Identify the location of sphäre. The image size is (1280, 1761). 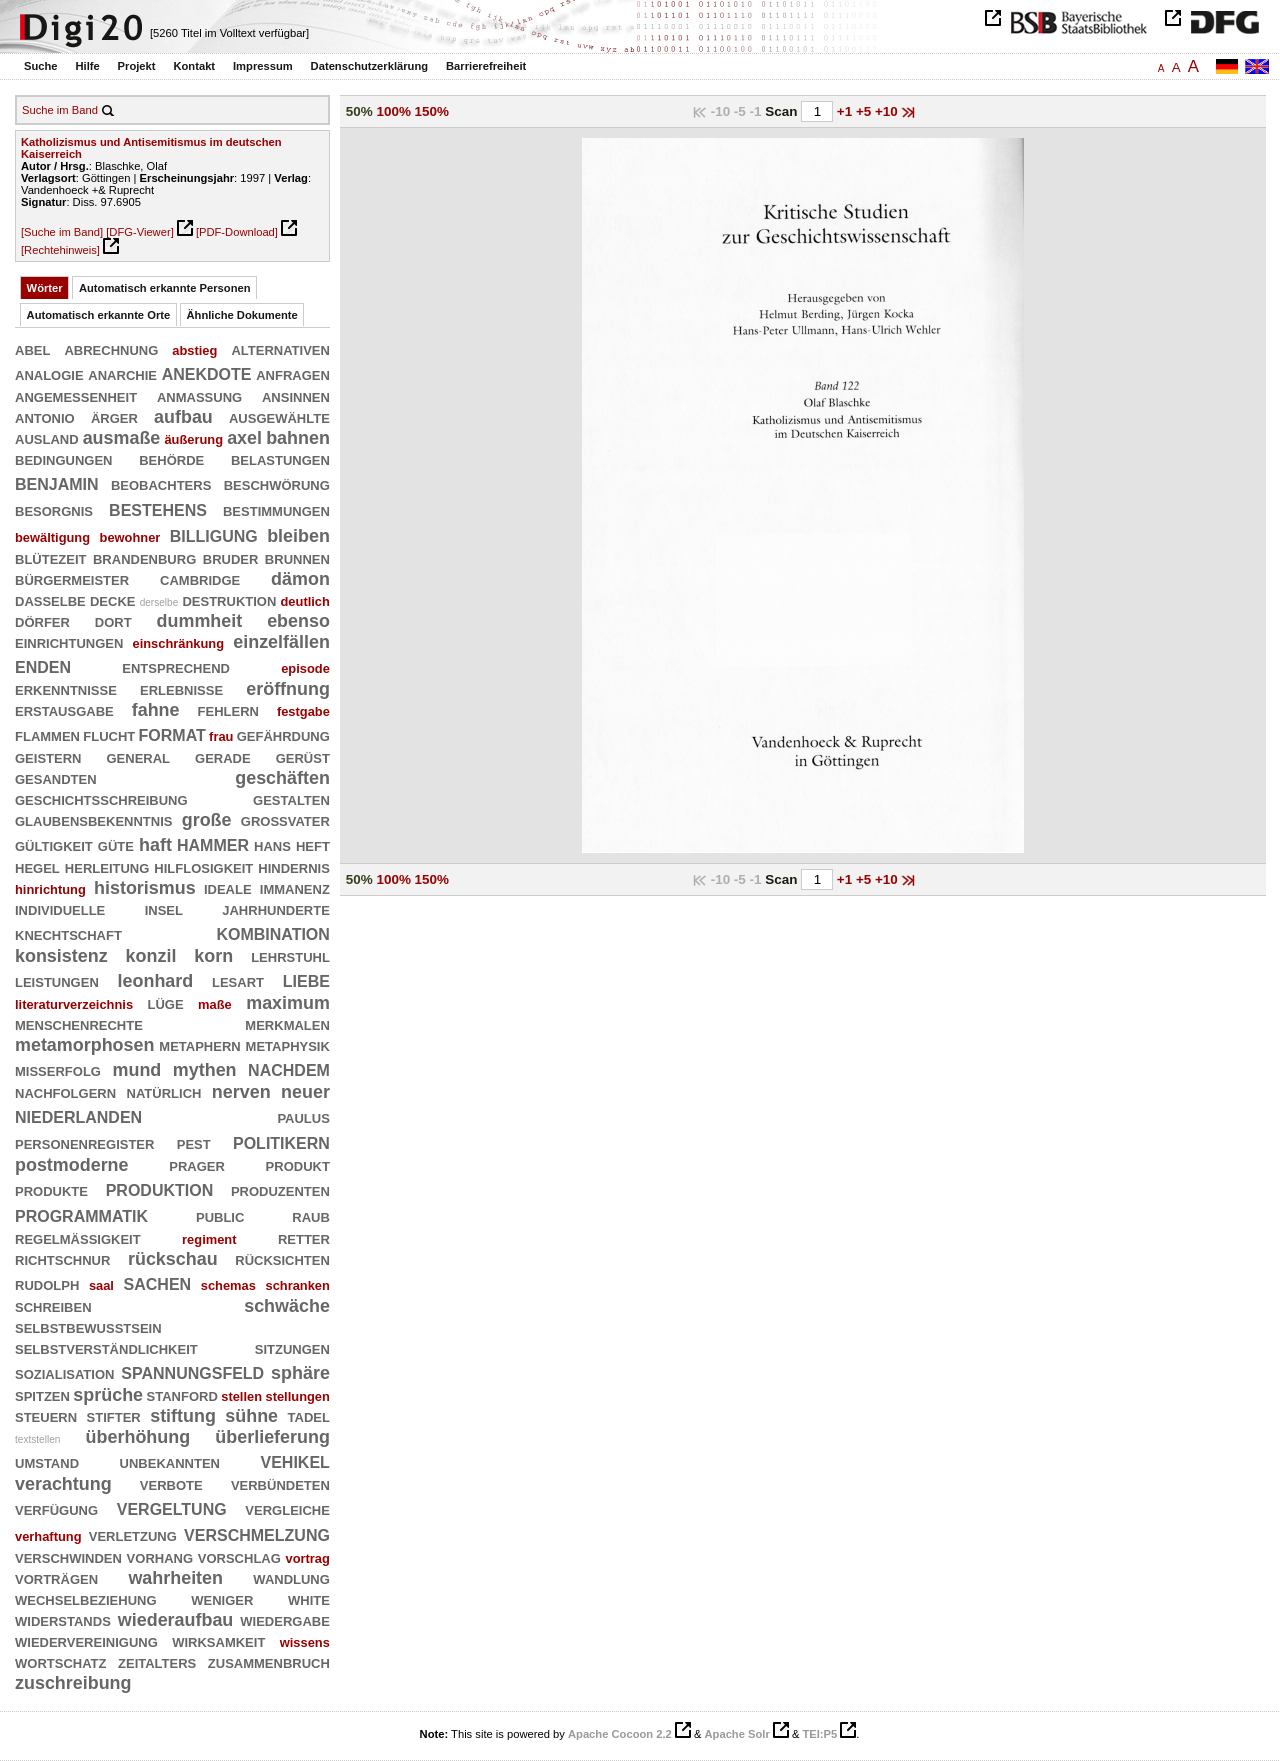
(300, 1373).